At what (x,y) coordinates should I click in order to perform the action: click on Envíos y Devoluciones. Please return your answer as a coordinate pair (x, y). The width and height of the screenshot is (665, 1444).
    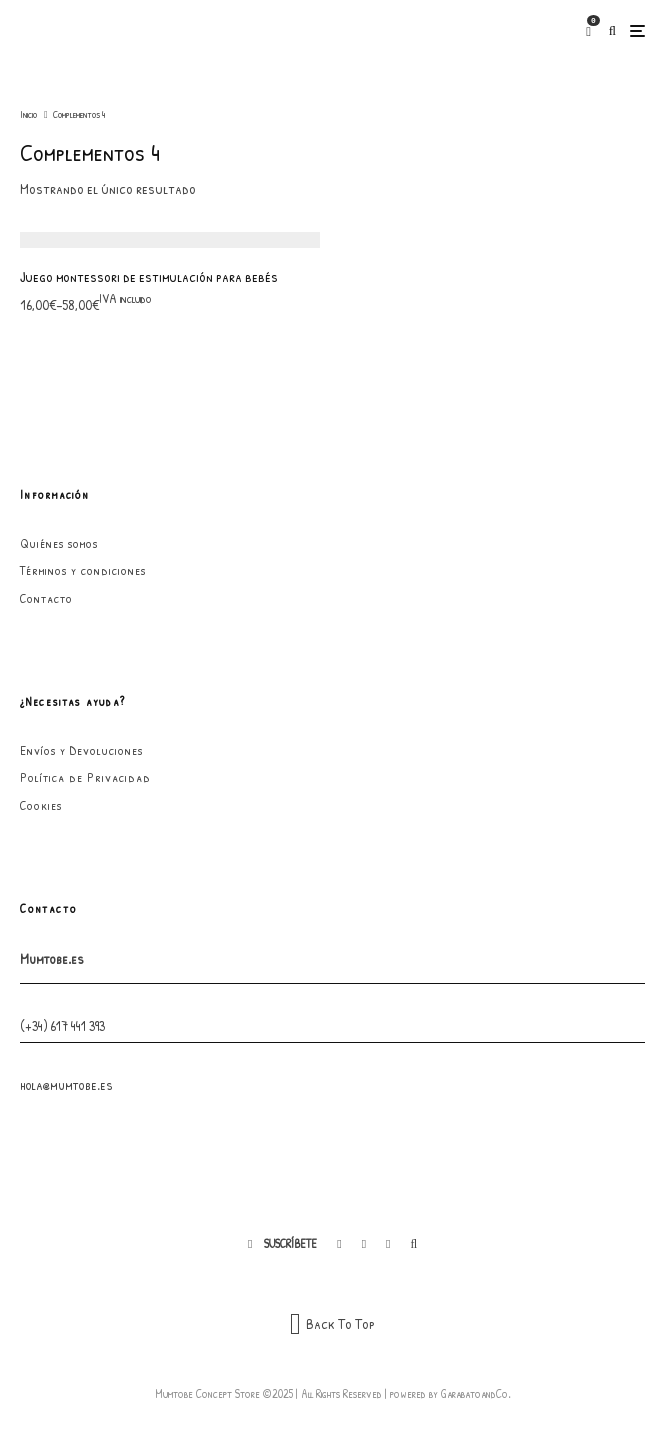
    Looking at the image, I should click on (81, 750).